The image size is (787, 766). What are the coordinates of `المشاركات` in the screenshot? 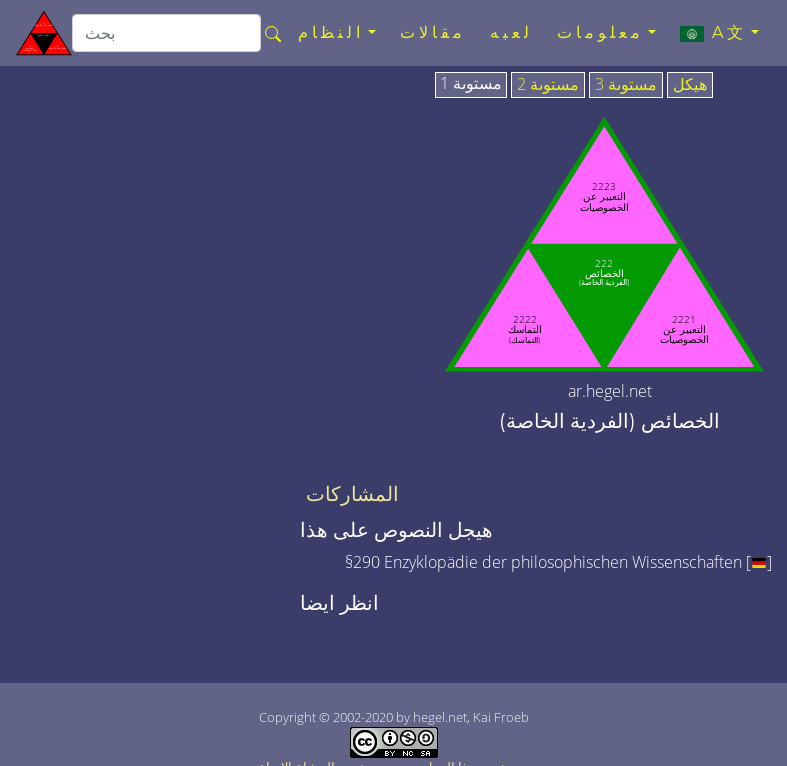 It's located at (352, 494).